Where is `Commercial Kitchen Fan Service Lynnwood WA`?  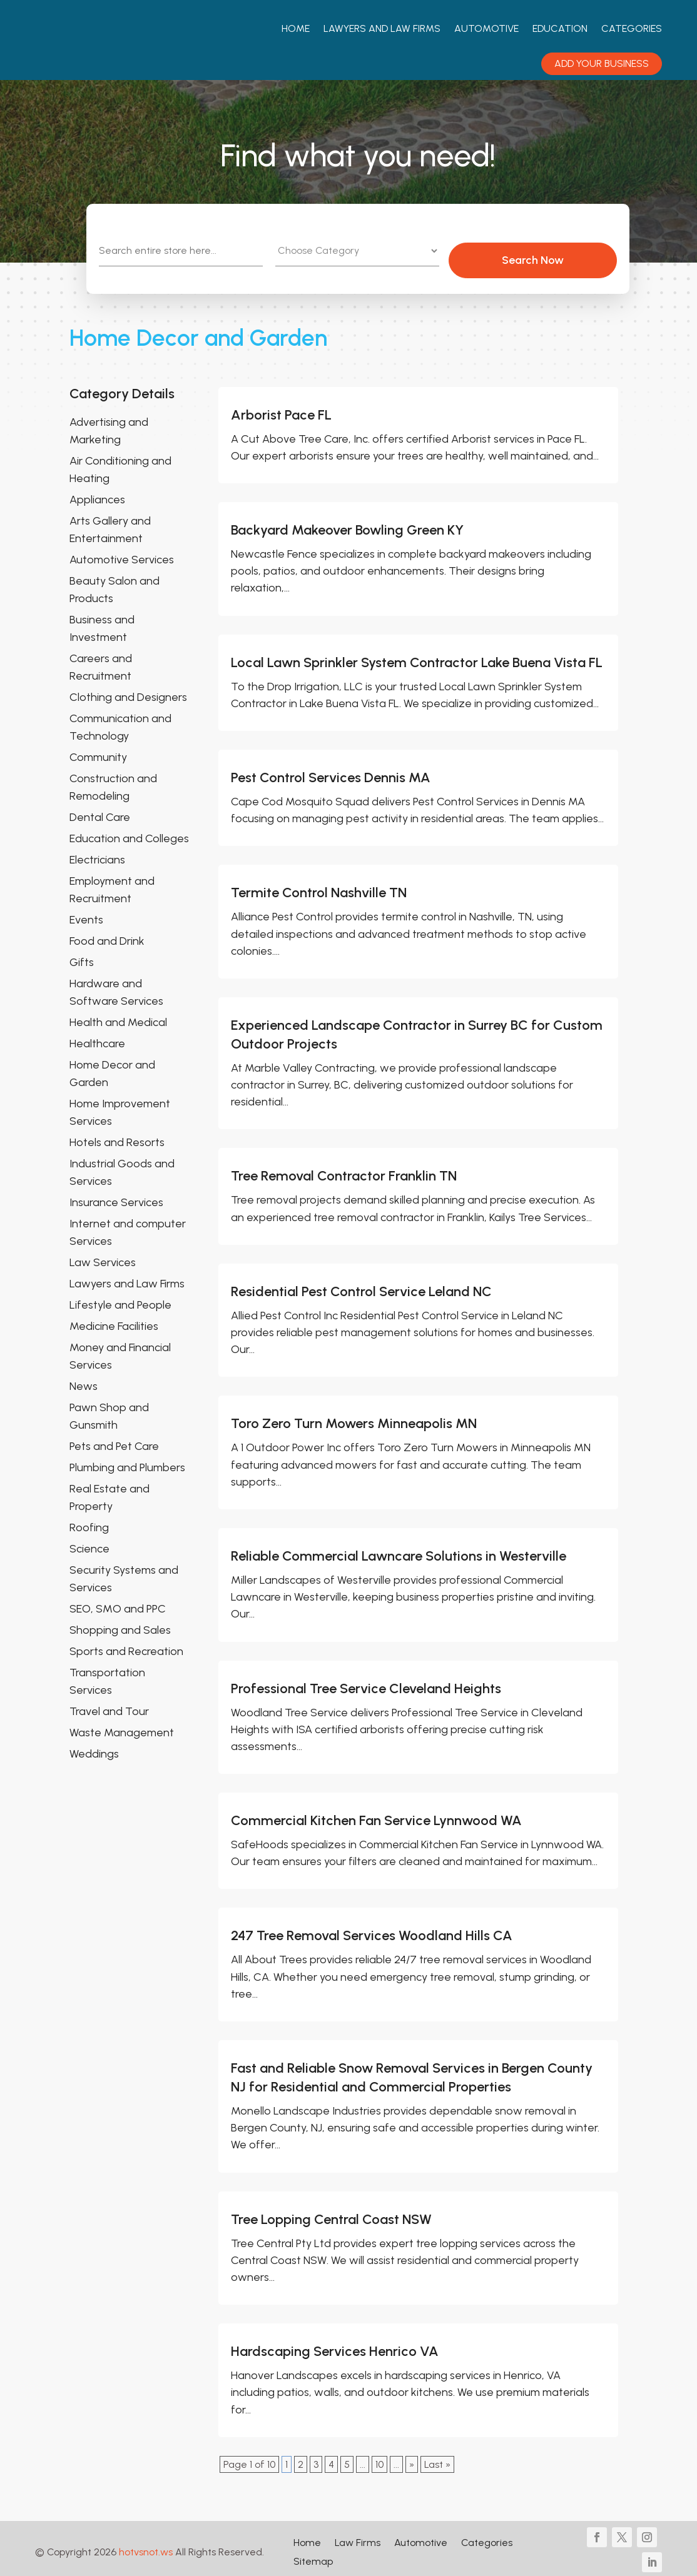 Commercial Kitchen Fan Service Lynnwood WA is located at coordinates (376, 1813).